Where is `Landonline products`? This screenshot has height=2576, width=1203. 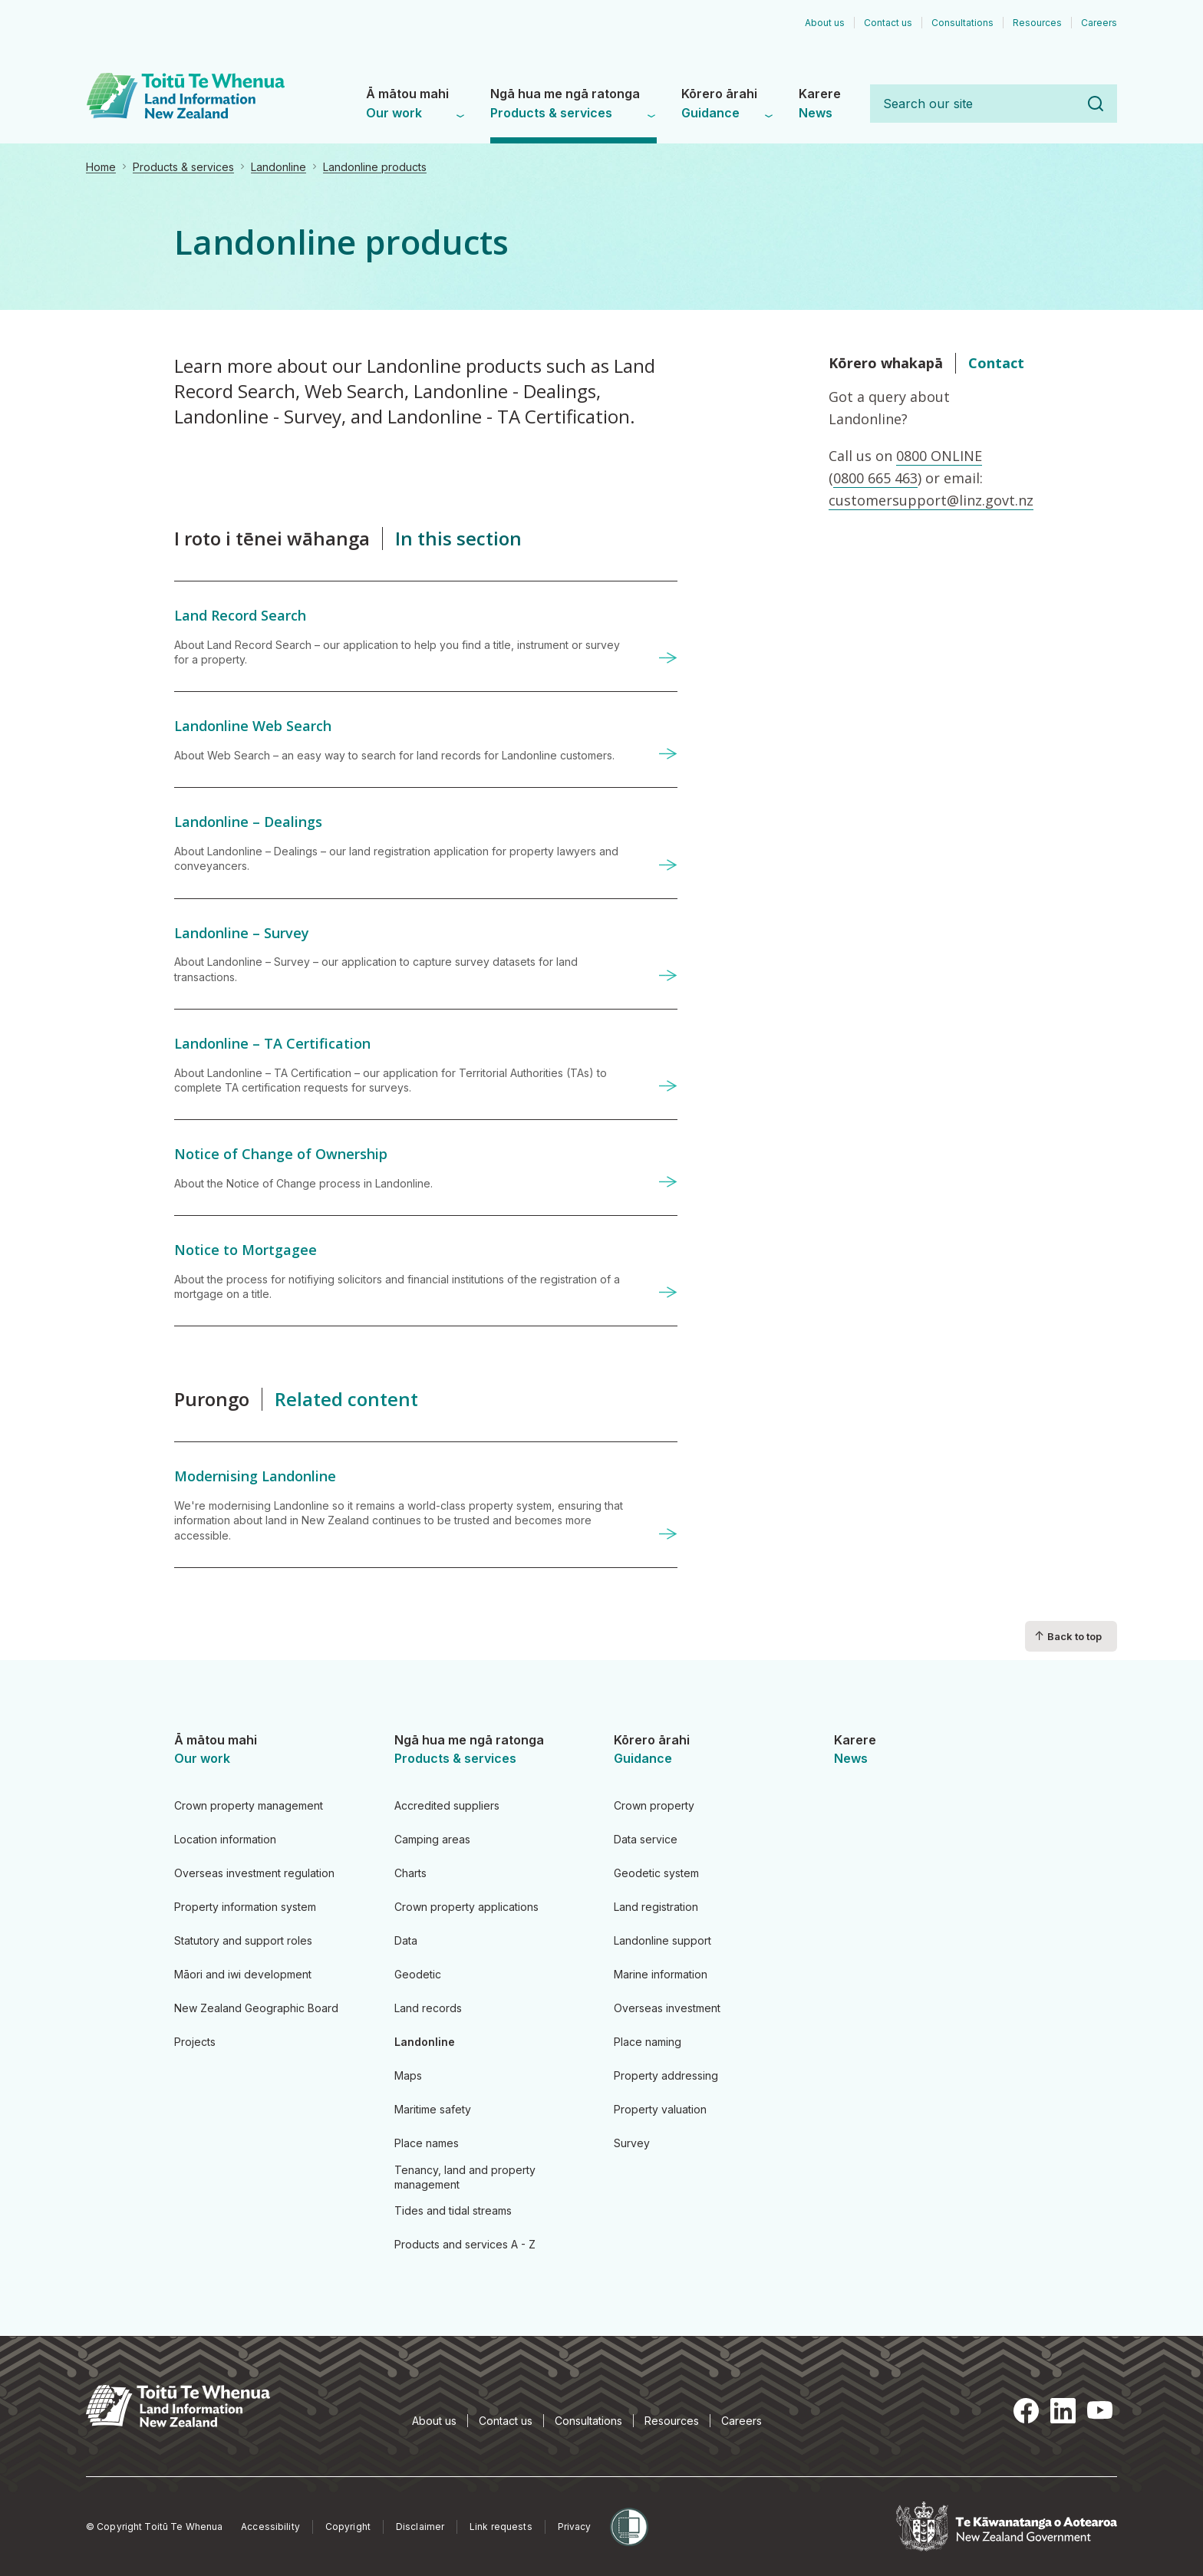 Landonline products is located at coordinates (375, 166).